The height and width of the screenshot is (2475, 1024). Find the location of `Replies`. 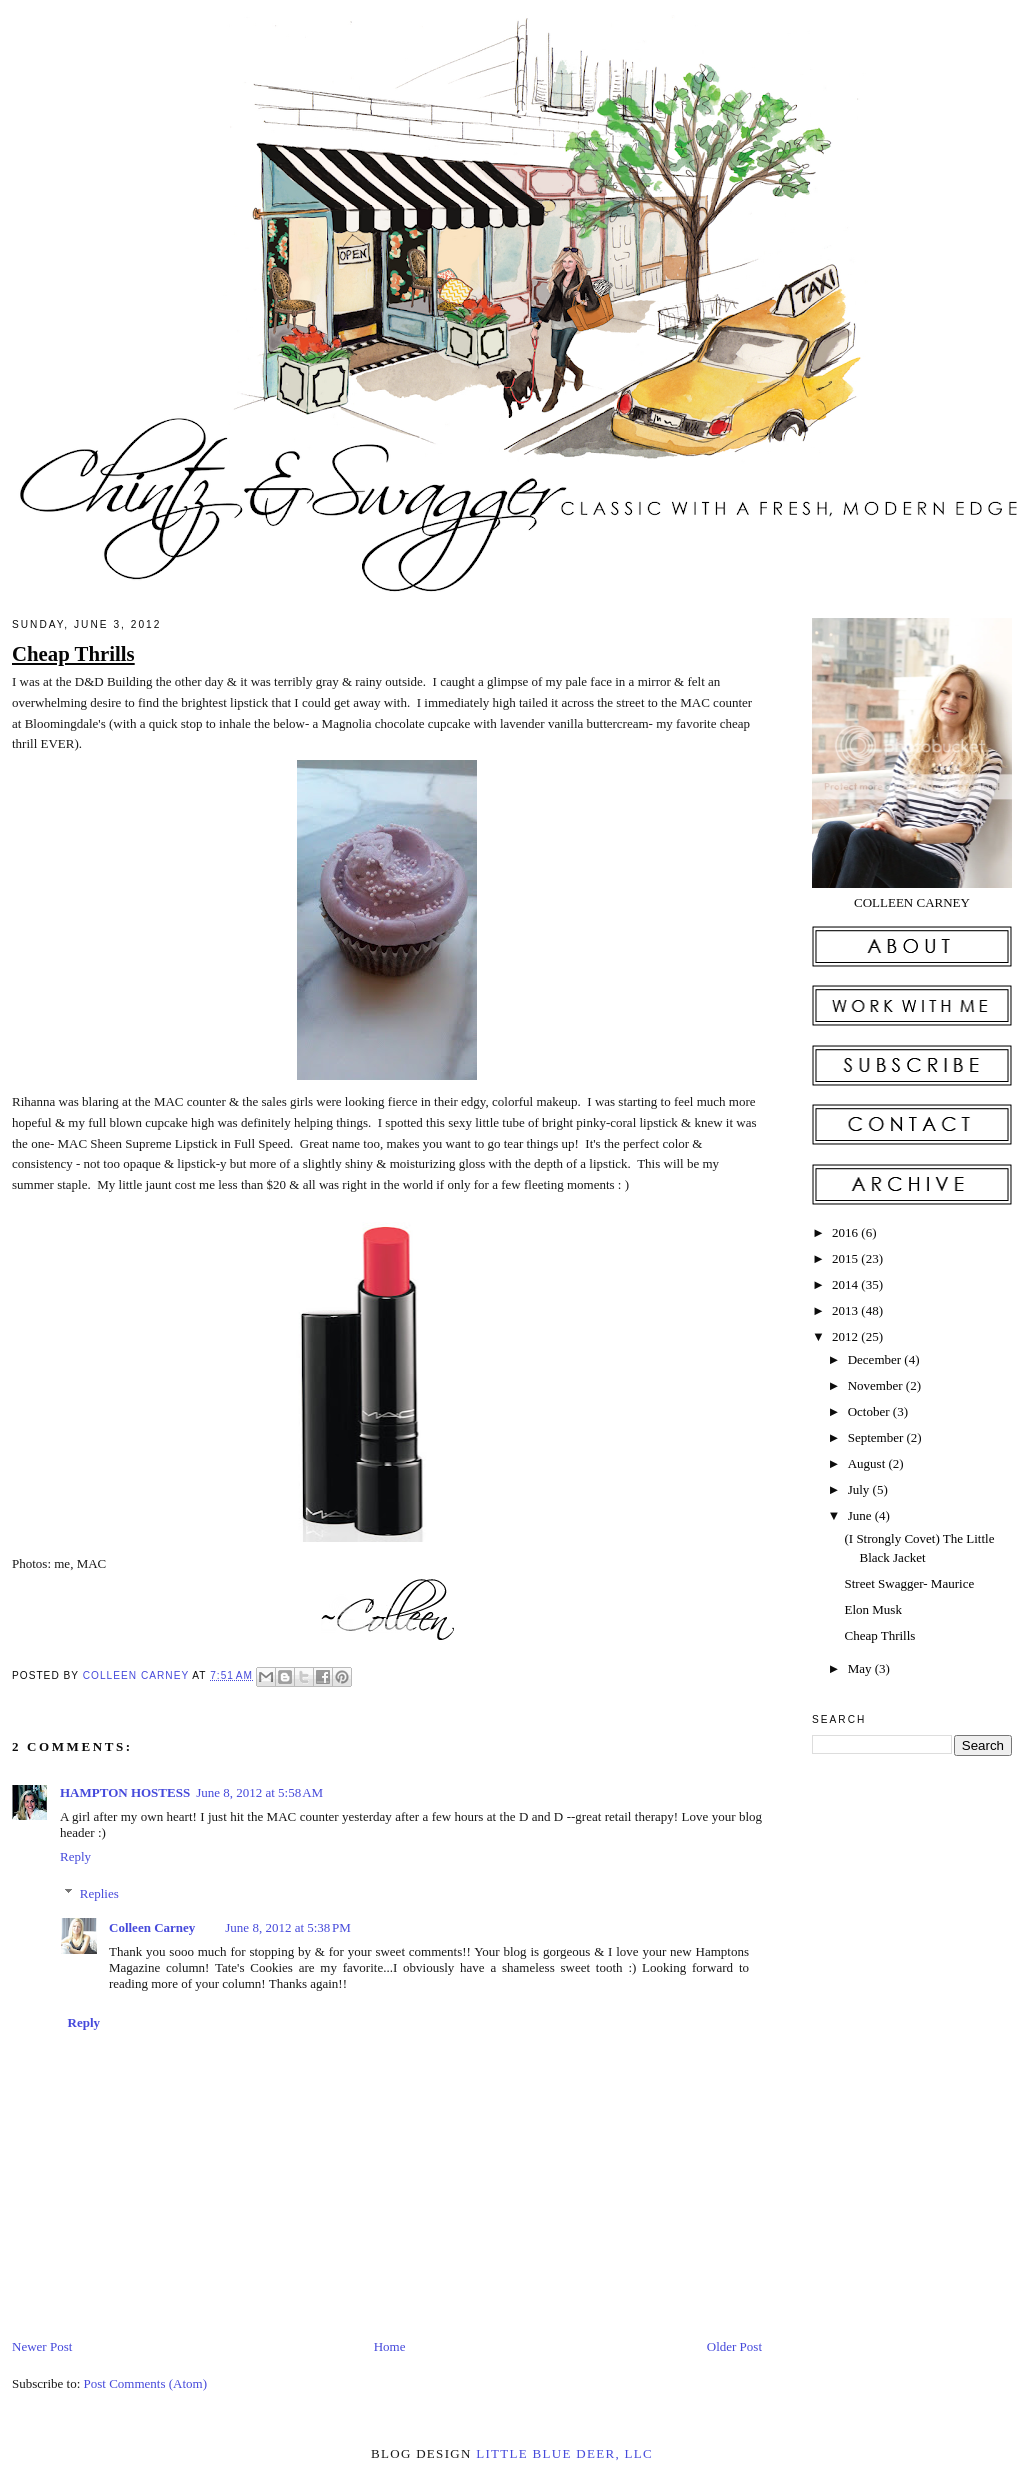

Replies is located at coordinates (99, 1893).